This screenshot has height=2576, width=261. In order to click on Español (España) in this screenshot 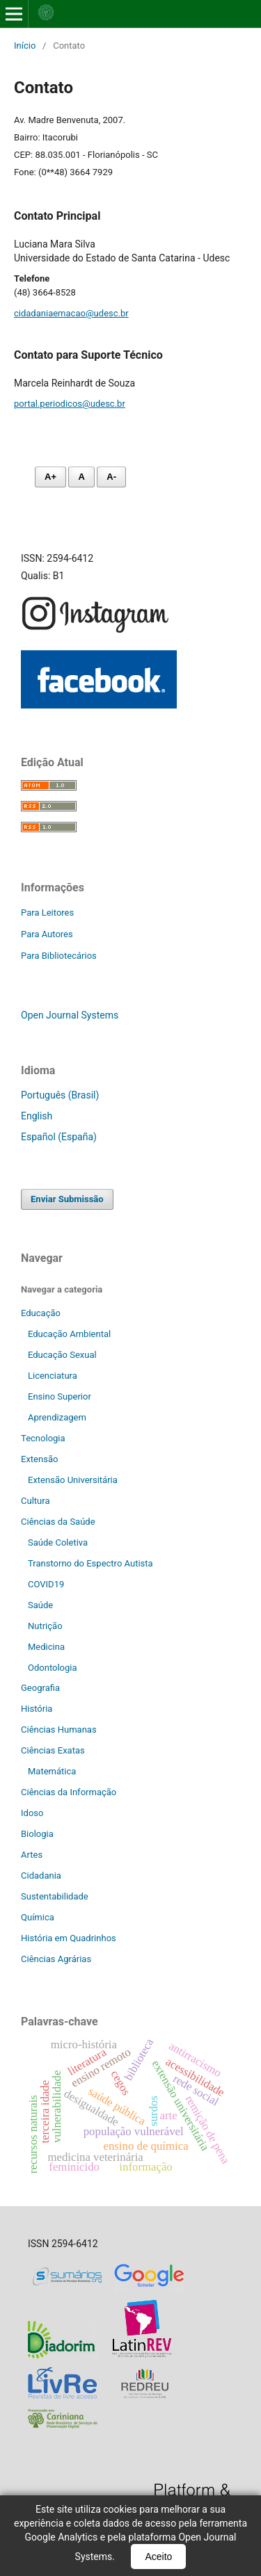, I will do `click(59, 1136)`.